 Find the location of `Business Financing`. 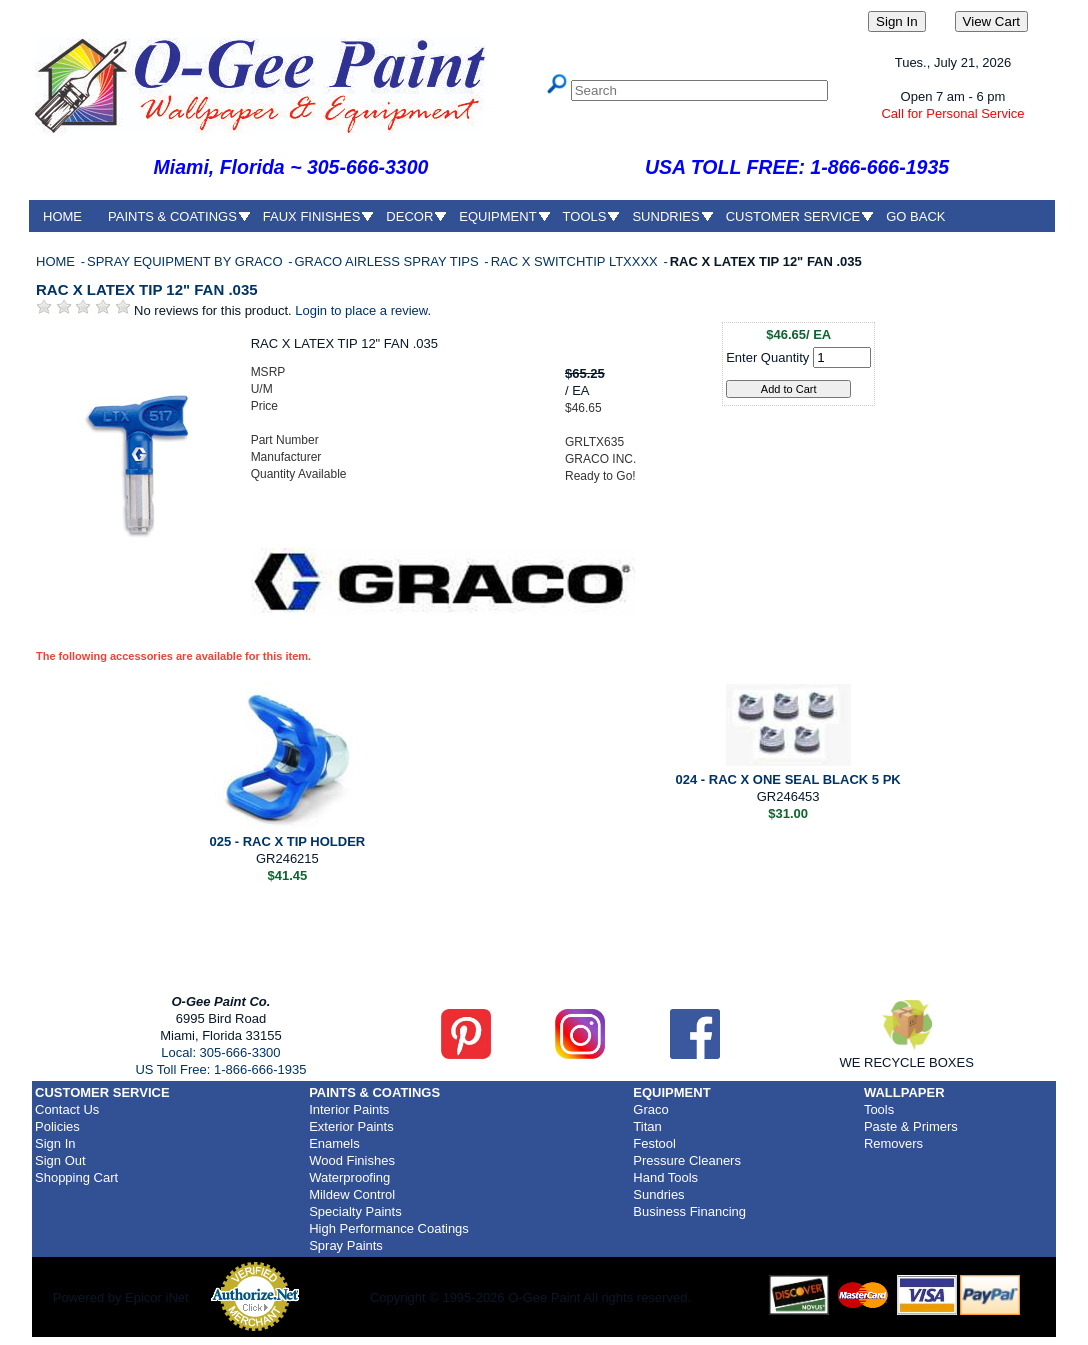

Business Financing is located at coordinates (689, 1211).